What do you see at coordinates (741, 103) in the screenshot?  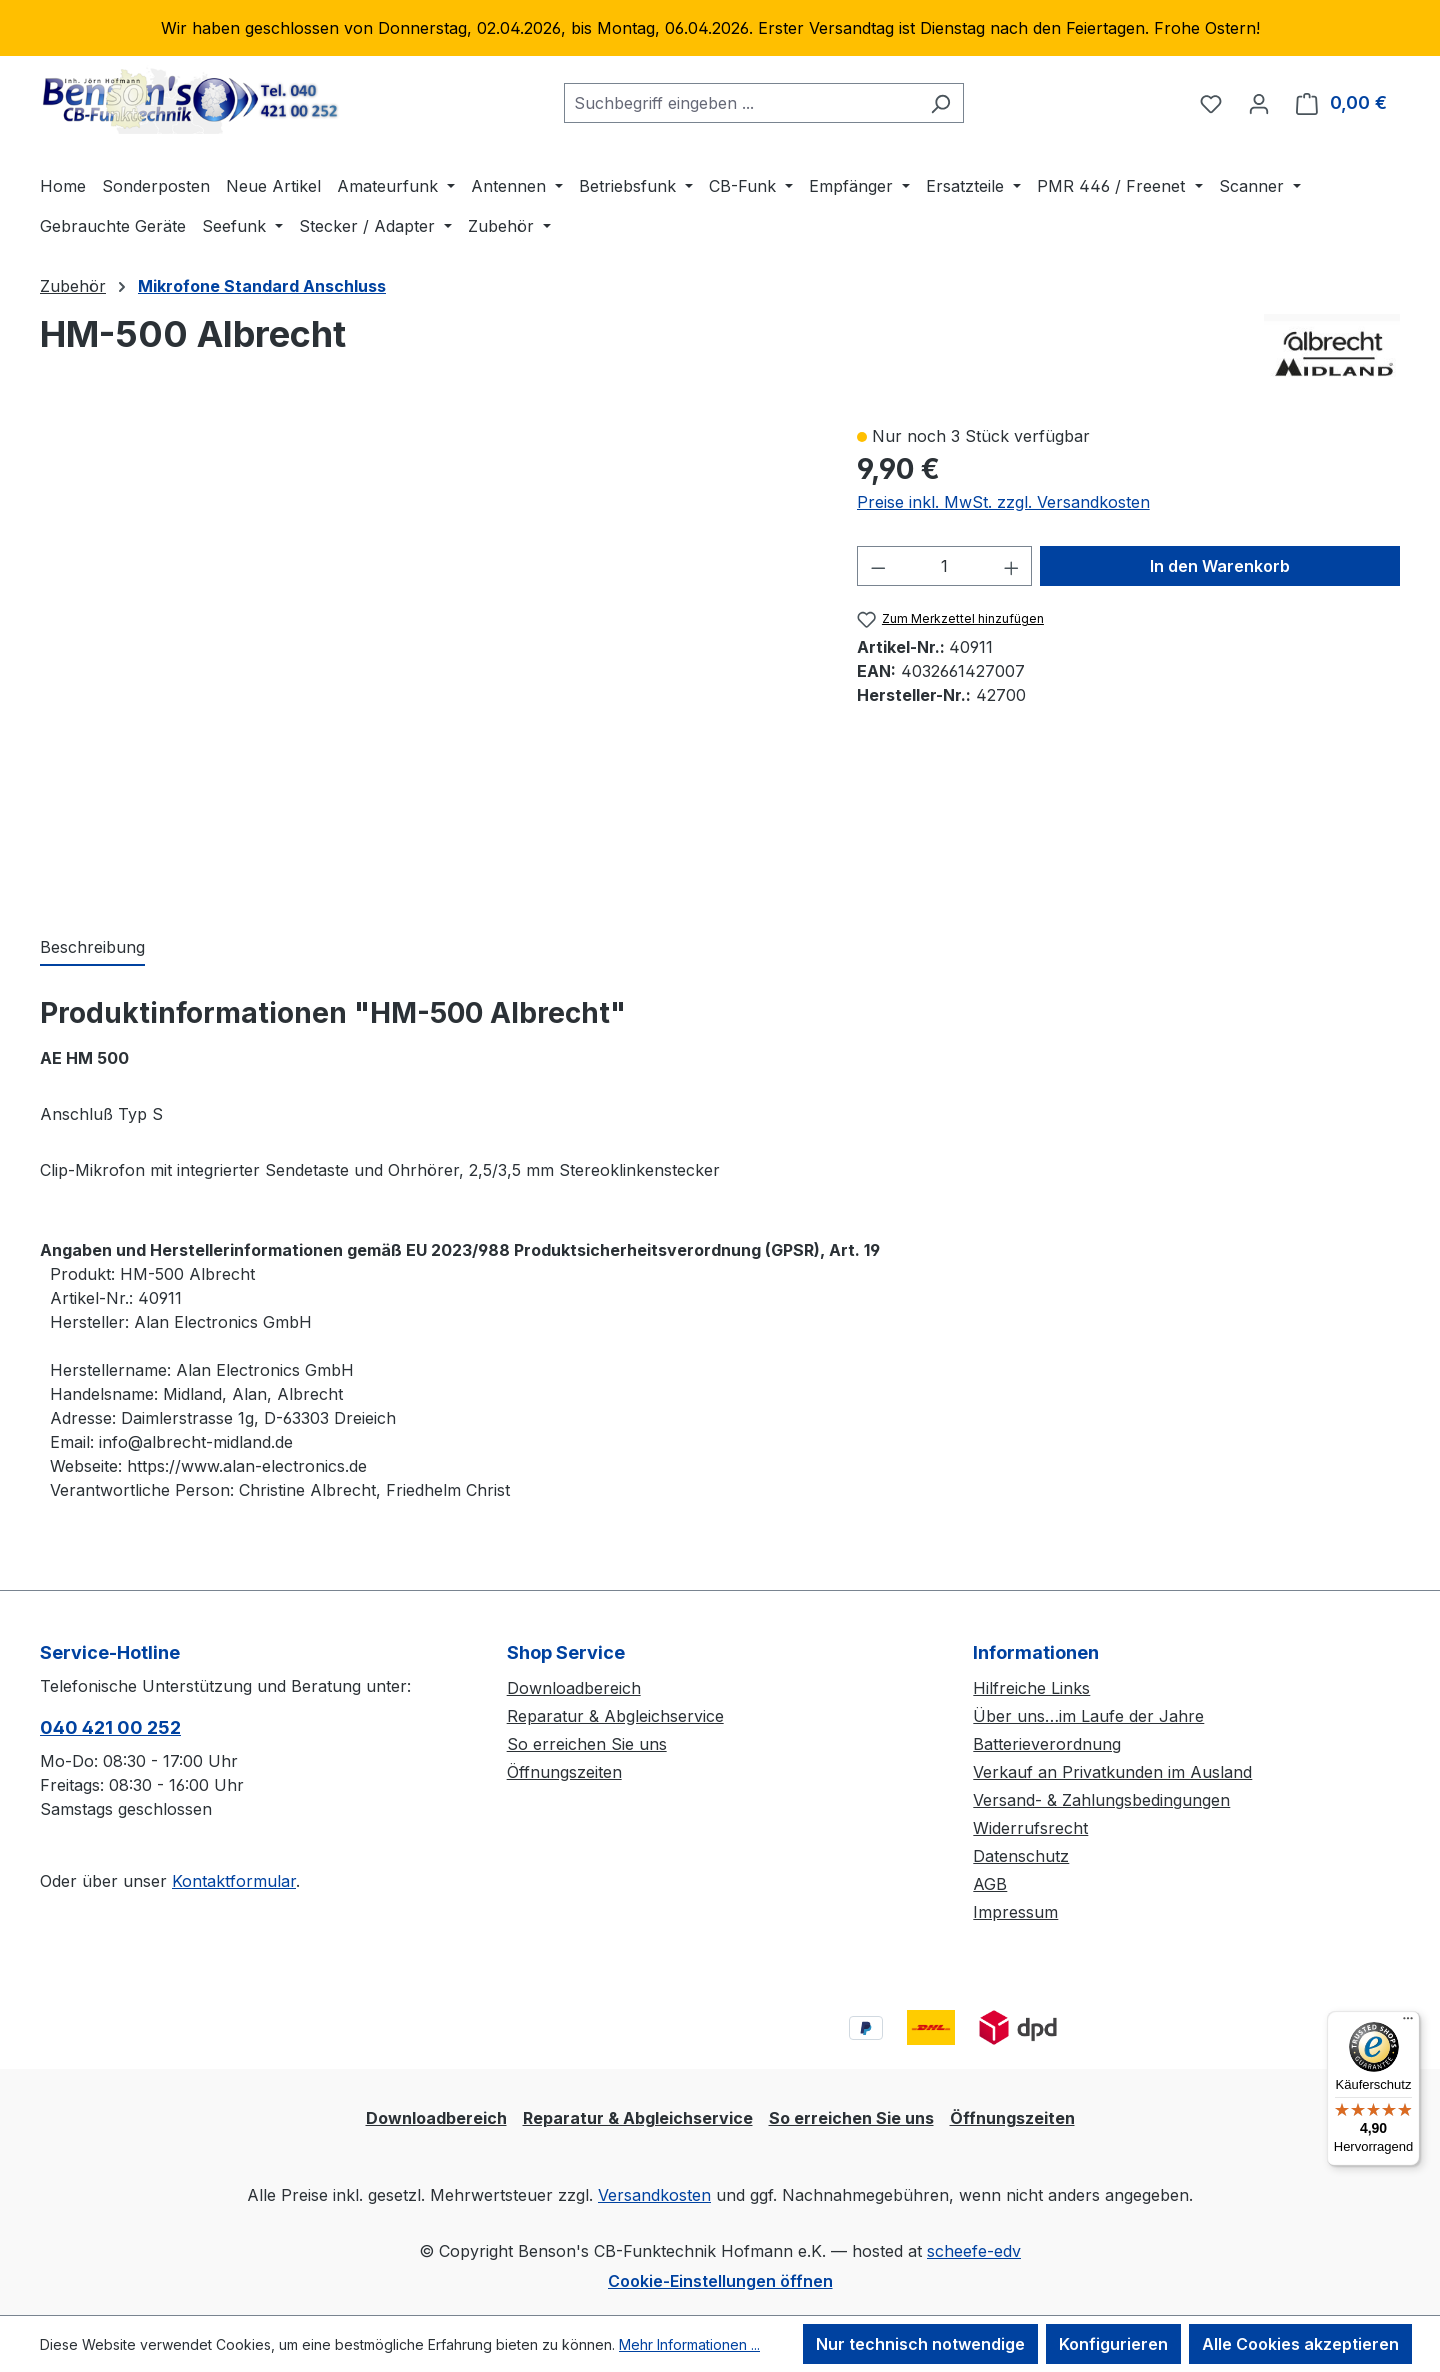 I see `[combobox]` at bounding box center [741, 103].